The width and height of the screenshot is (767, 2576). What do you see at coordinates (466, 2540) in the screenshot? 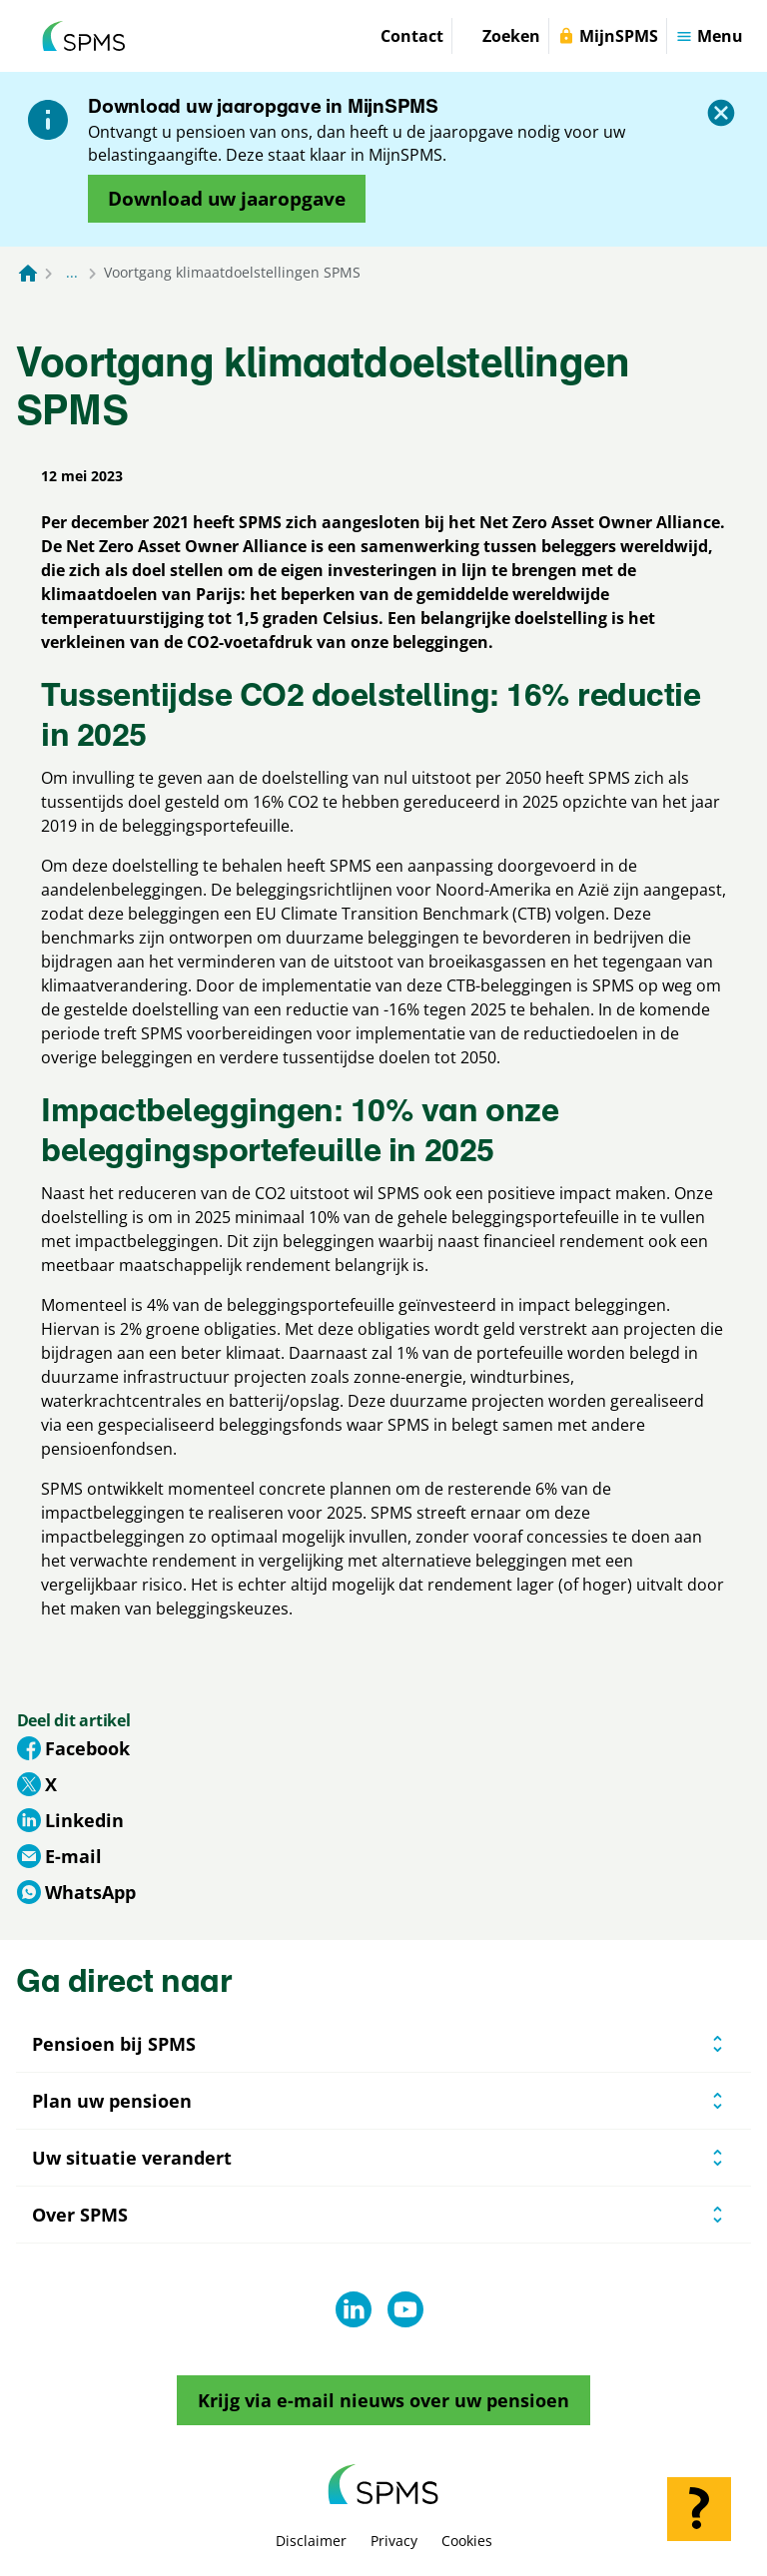
I see `Cookies` at bounding box center [466, 2540].